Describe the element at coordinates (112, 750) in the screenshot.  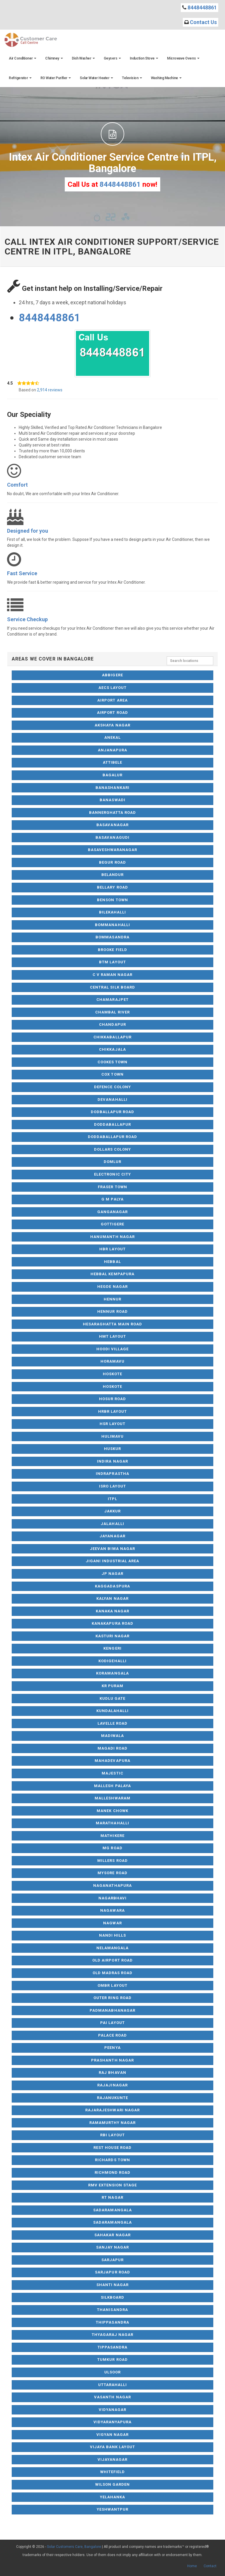
I see `Anjanapura` at that location.